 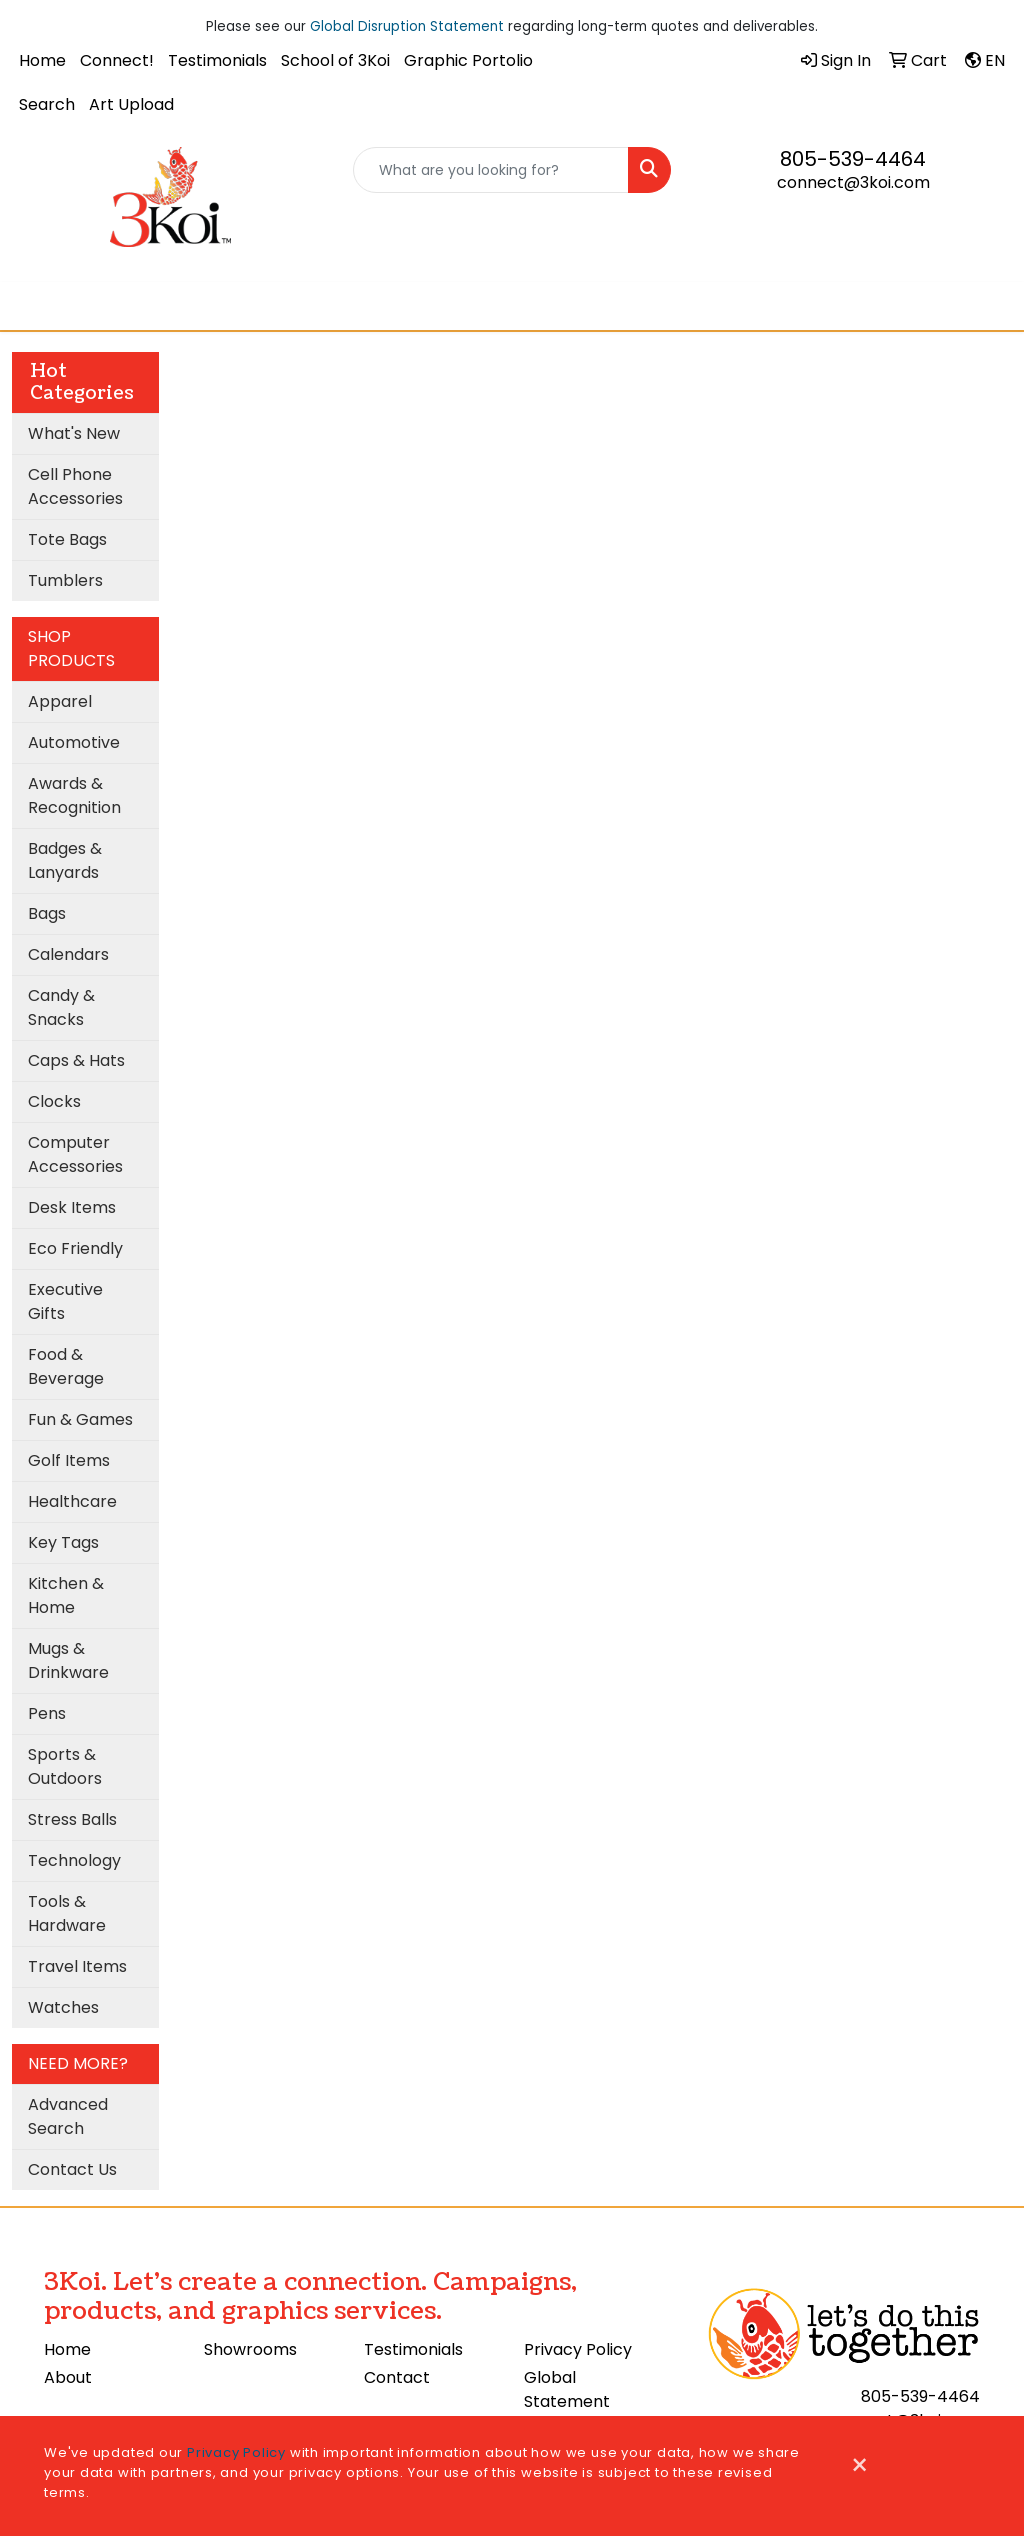 I want to click on Desk Items, so click(x=72, y=1207).